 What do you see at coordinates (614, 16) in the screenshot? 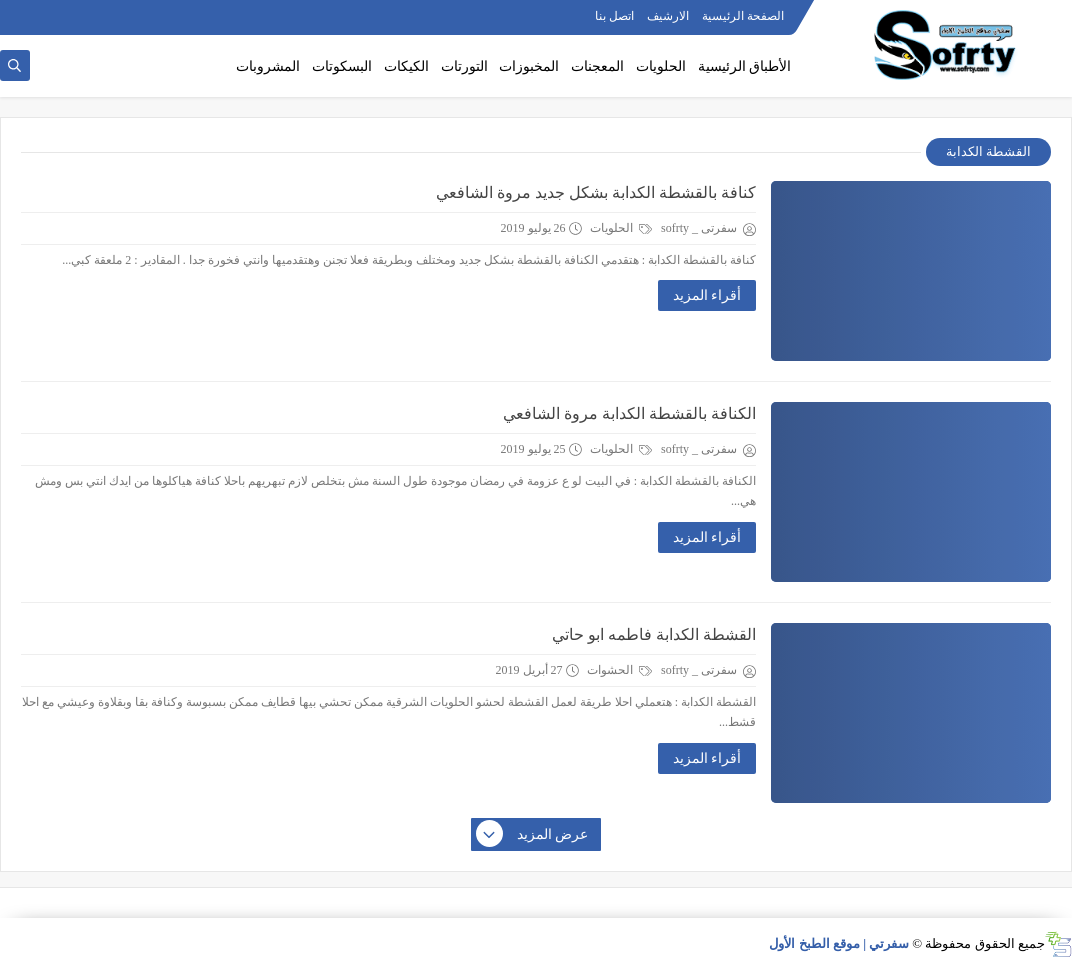
I see `اتصل بنا` at bounding box center [614, 16].